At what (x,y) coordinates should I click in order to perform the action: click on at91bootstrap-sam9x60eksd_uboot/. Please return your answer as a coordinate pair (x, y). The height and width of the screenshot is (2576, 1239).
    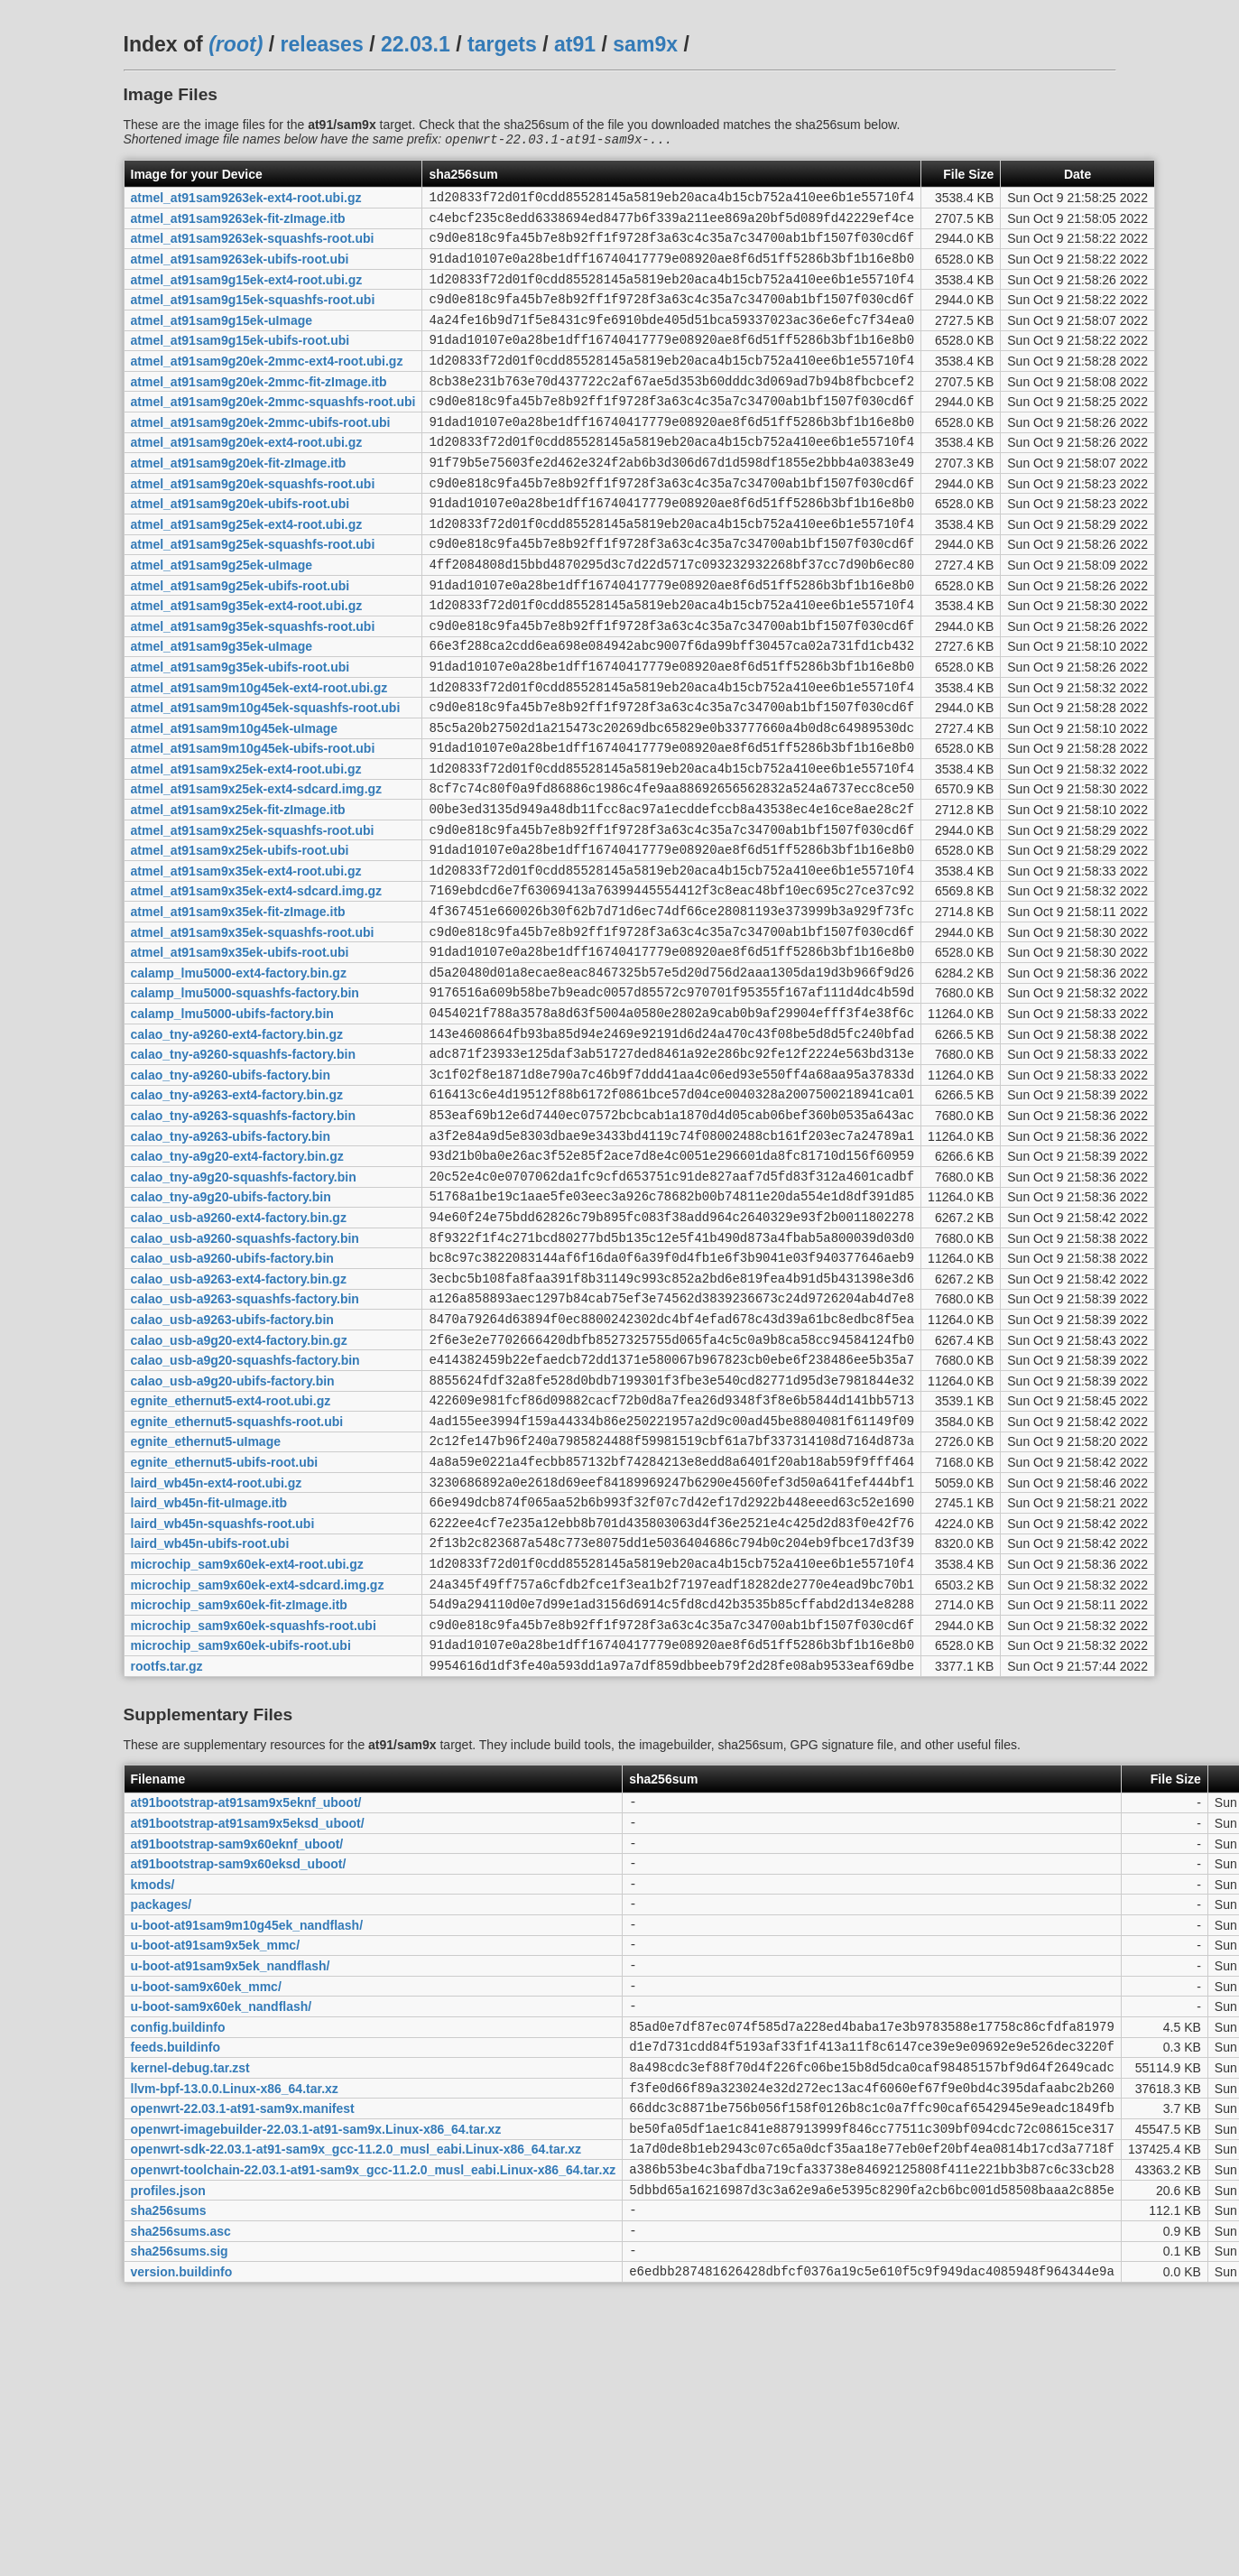
    Looking at the image, I should click on (239, 2073).